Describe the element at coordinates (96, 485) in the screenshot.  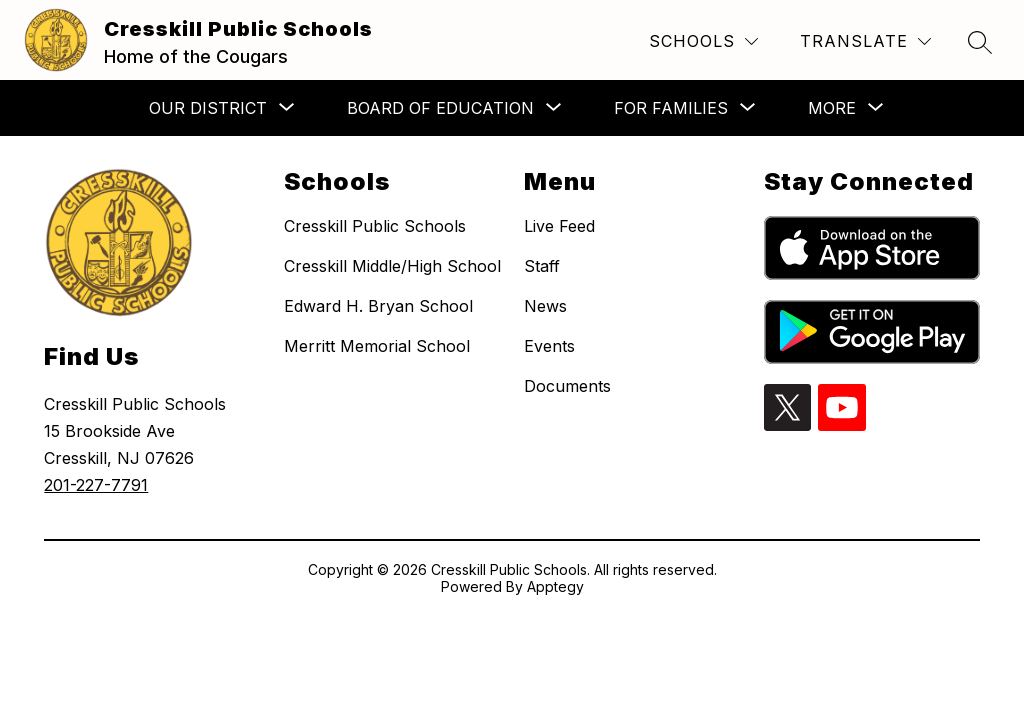
I see `201-227-7791` at that location.